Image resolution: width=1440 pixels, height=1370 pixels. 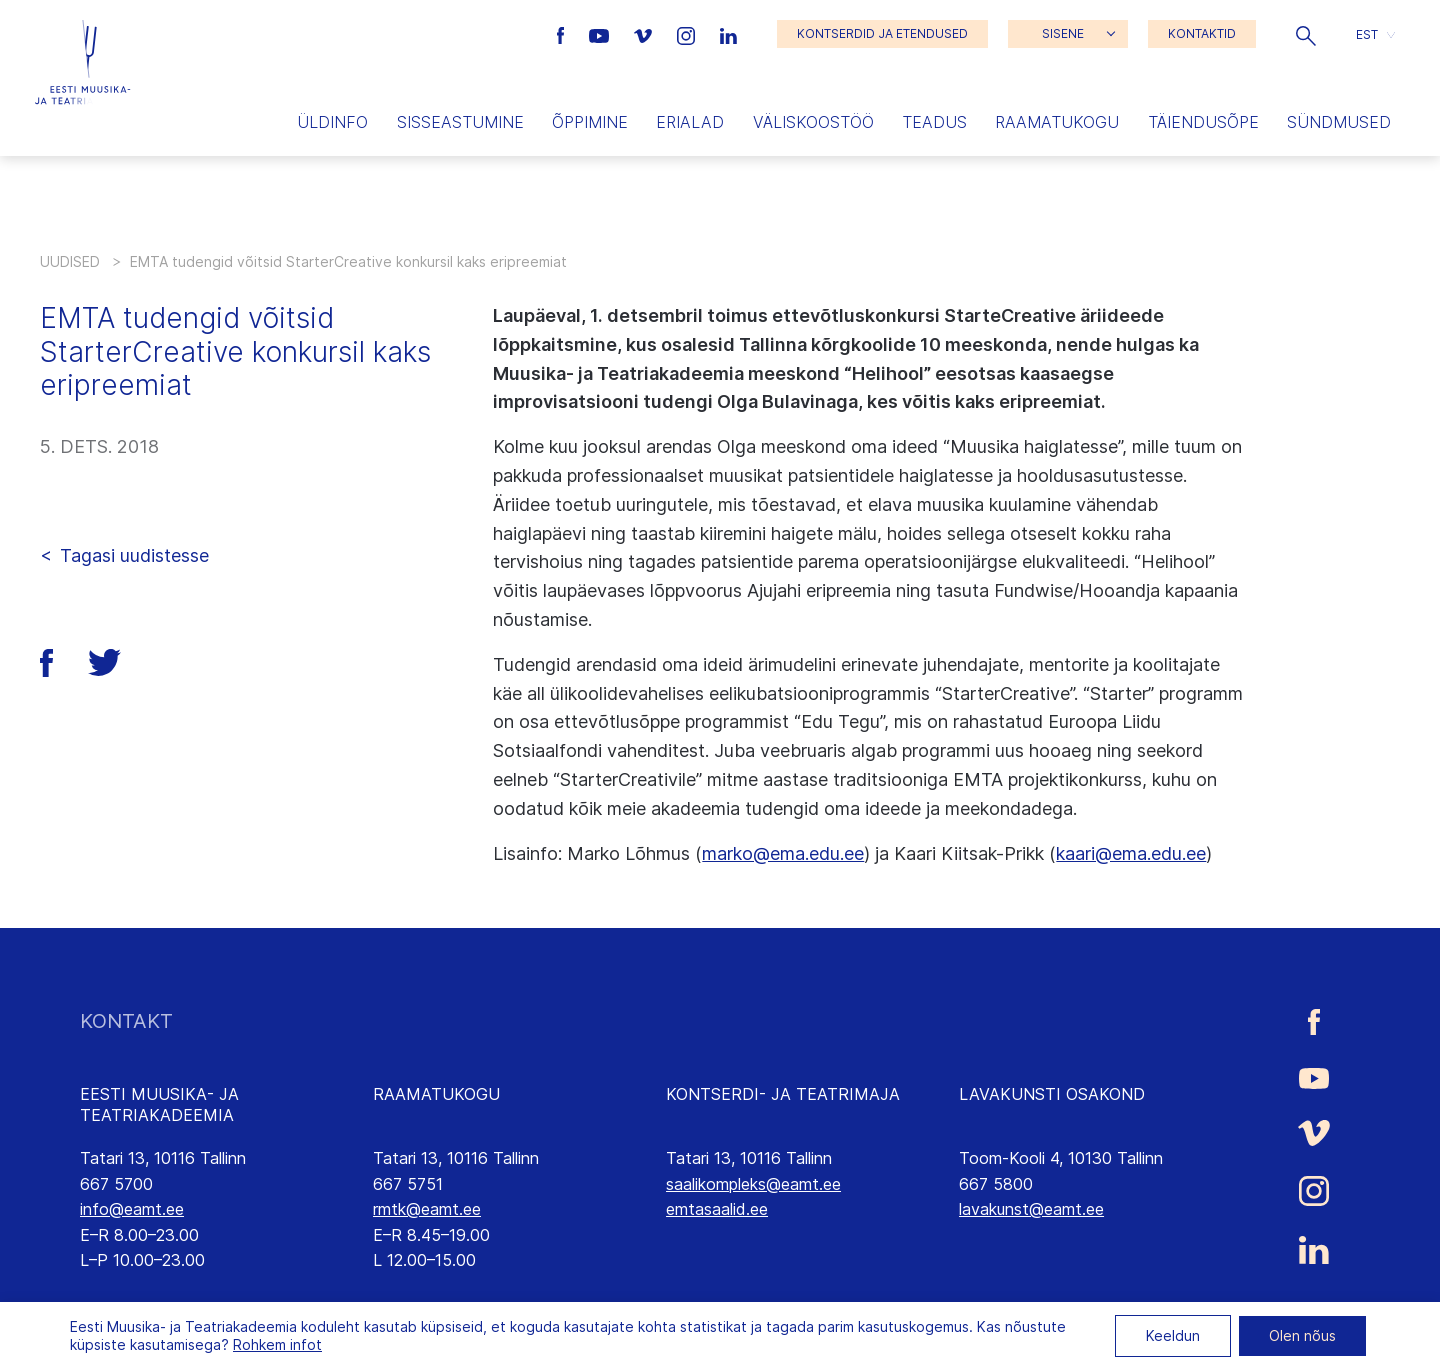 I want to click on [Eesti Muusika- ja Teatriakadeemia Facebooki link], so click(x=563, y=34).